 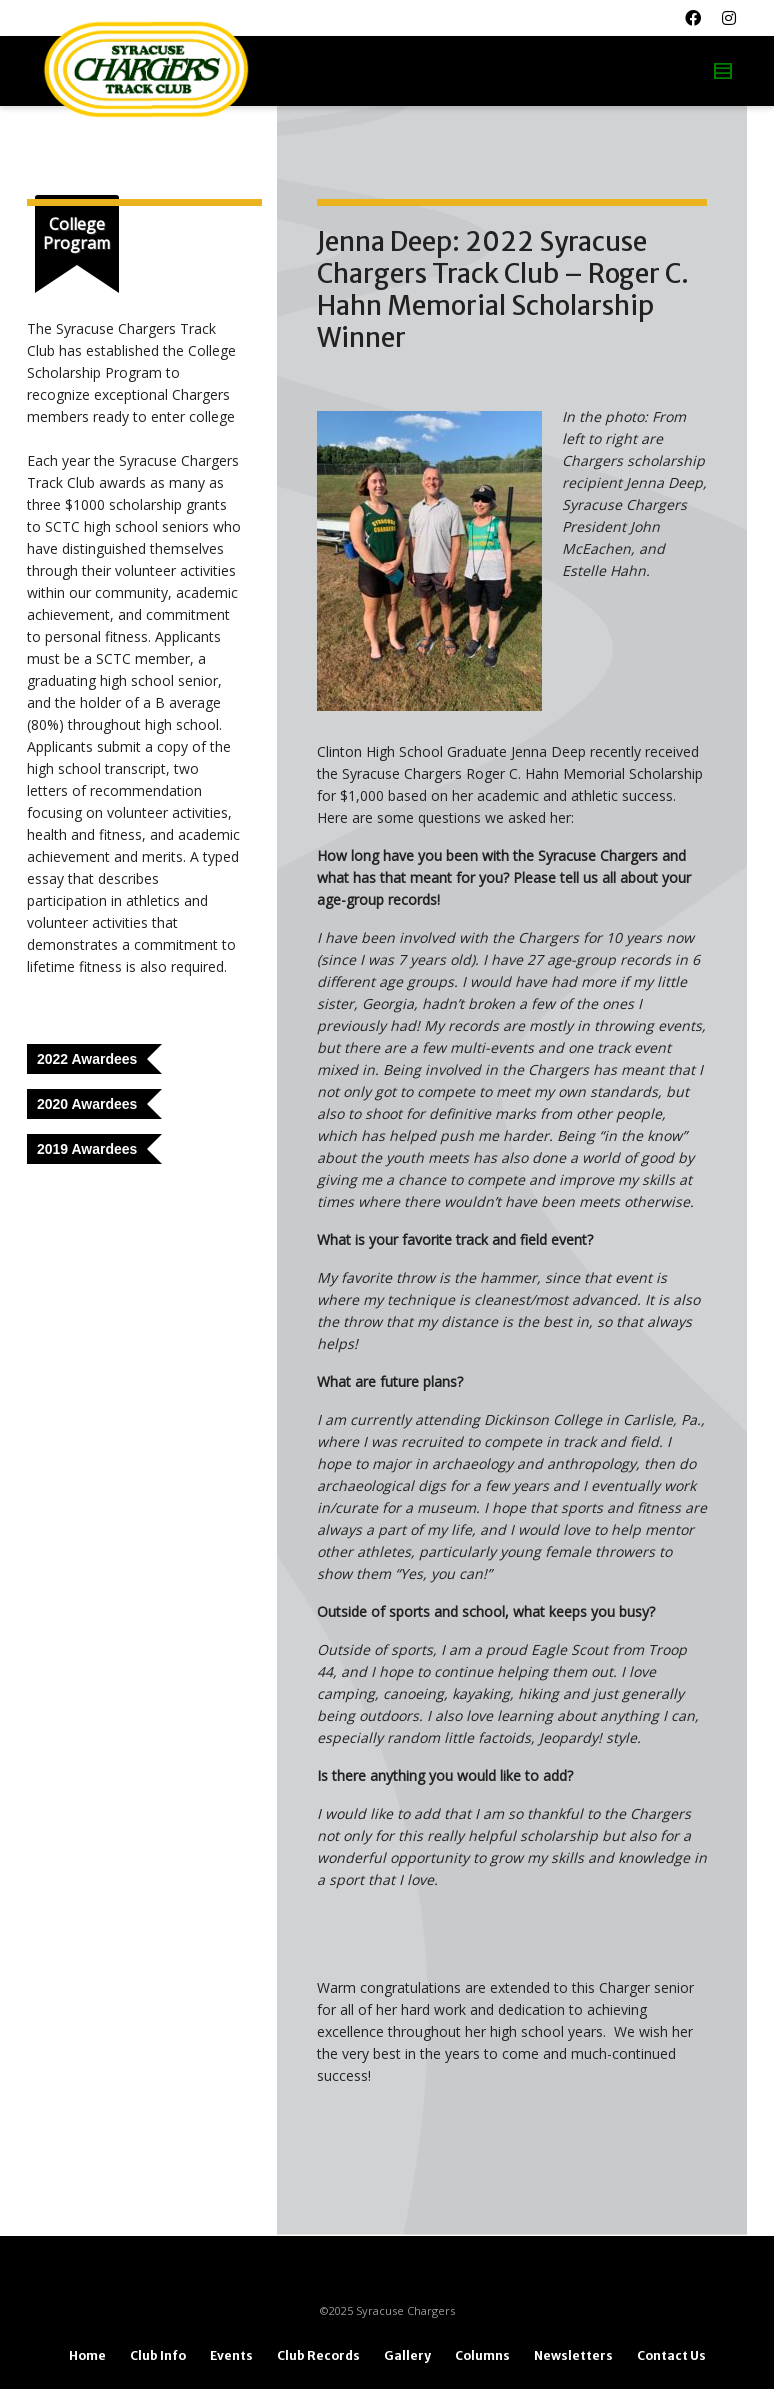 I want to click on Home, so click(x=87, y=2355).